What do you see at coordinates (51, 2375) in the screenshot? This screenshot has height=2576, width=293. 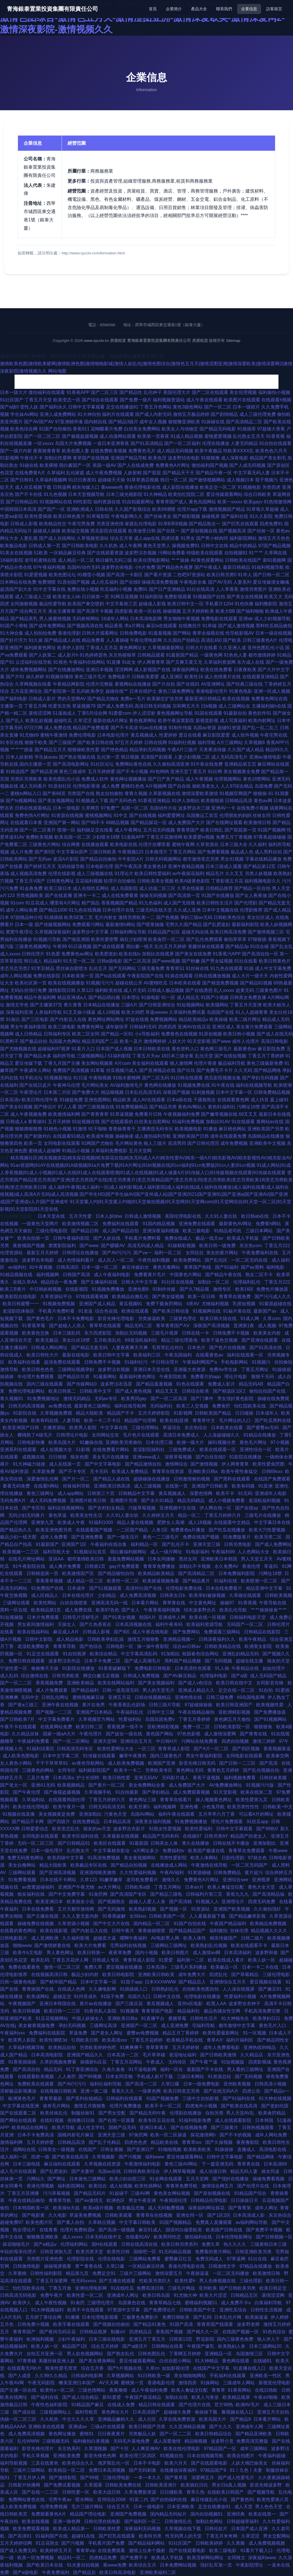 I see `久久99久久精品` at bounding box center [51, 2375].